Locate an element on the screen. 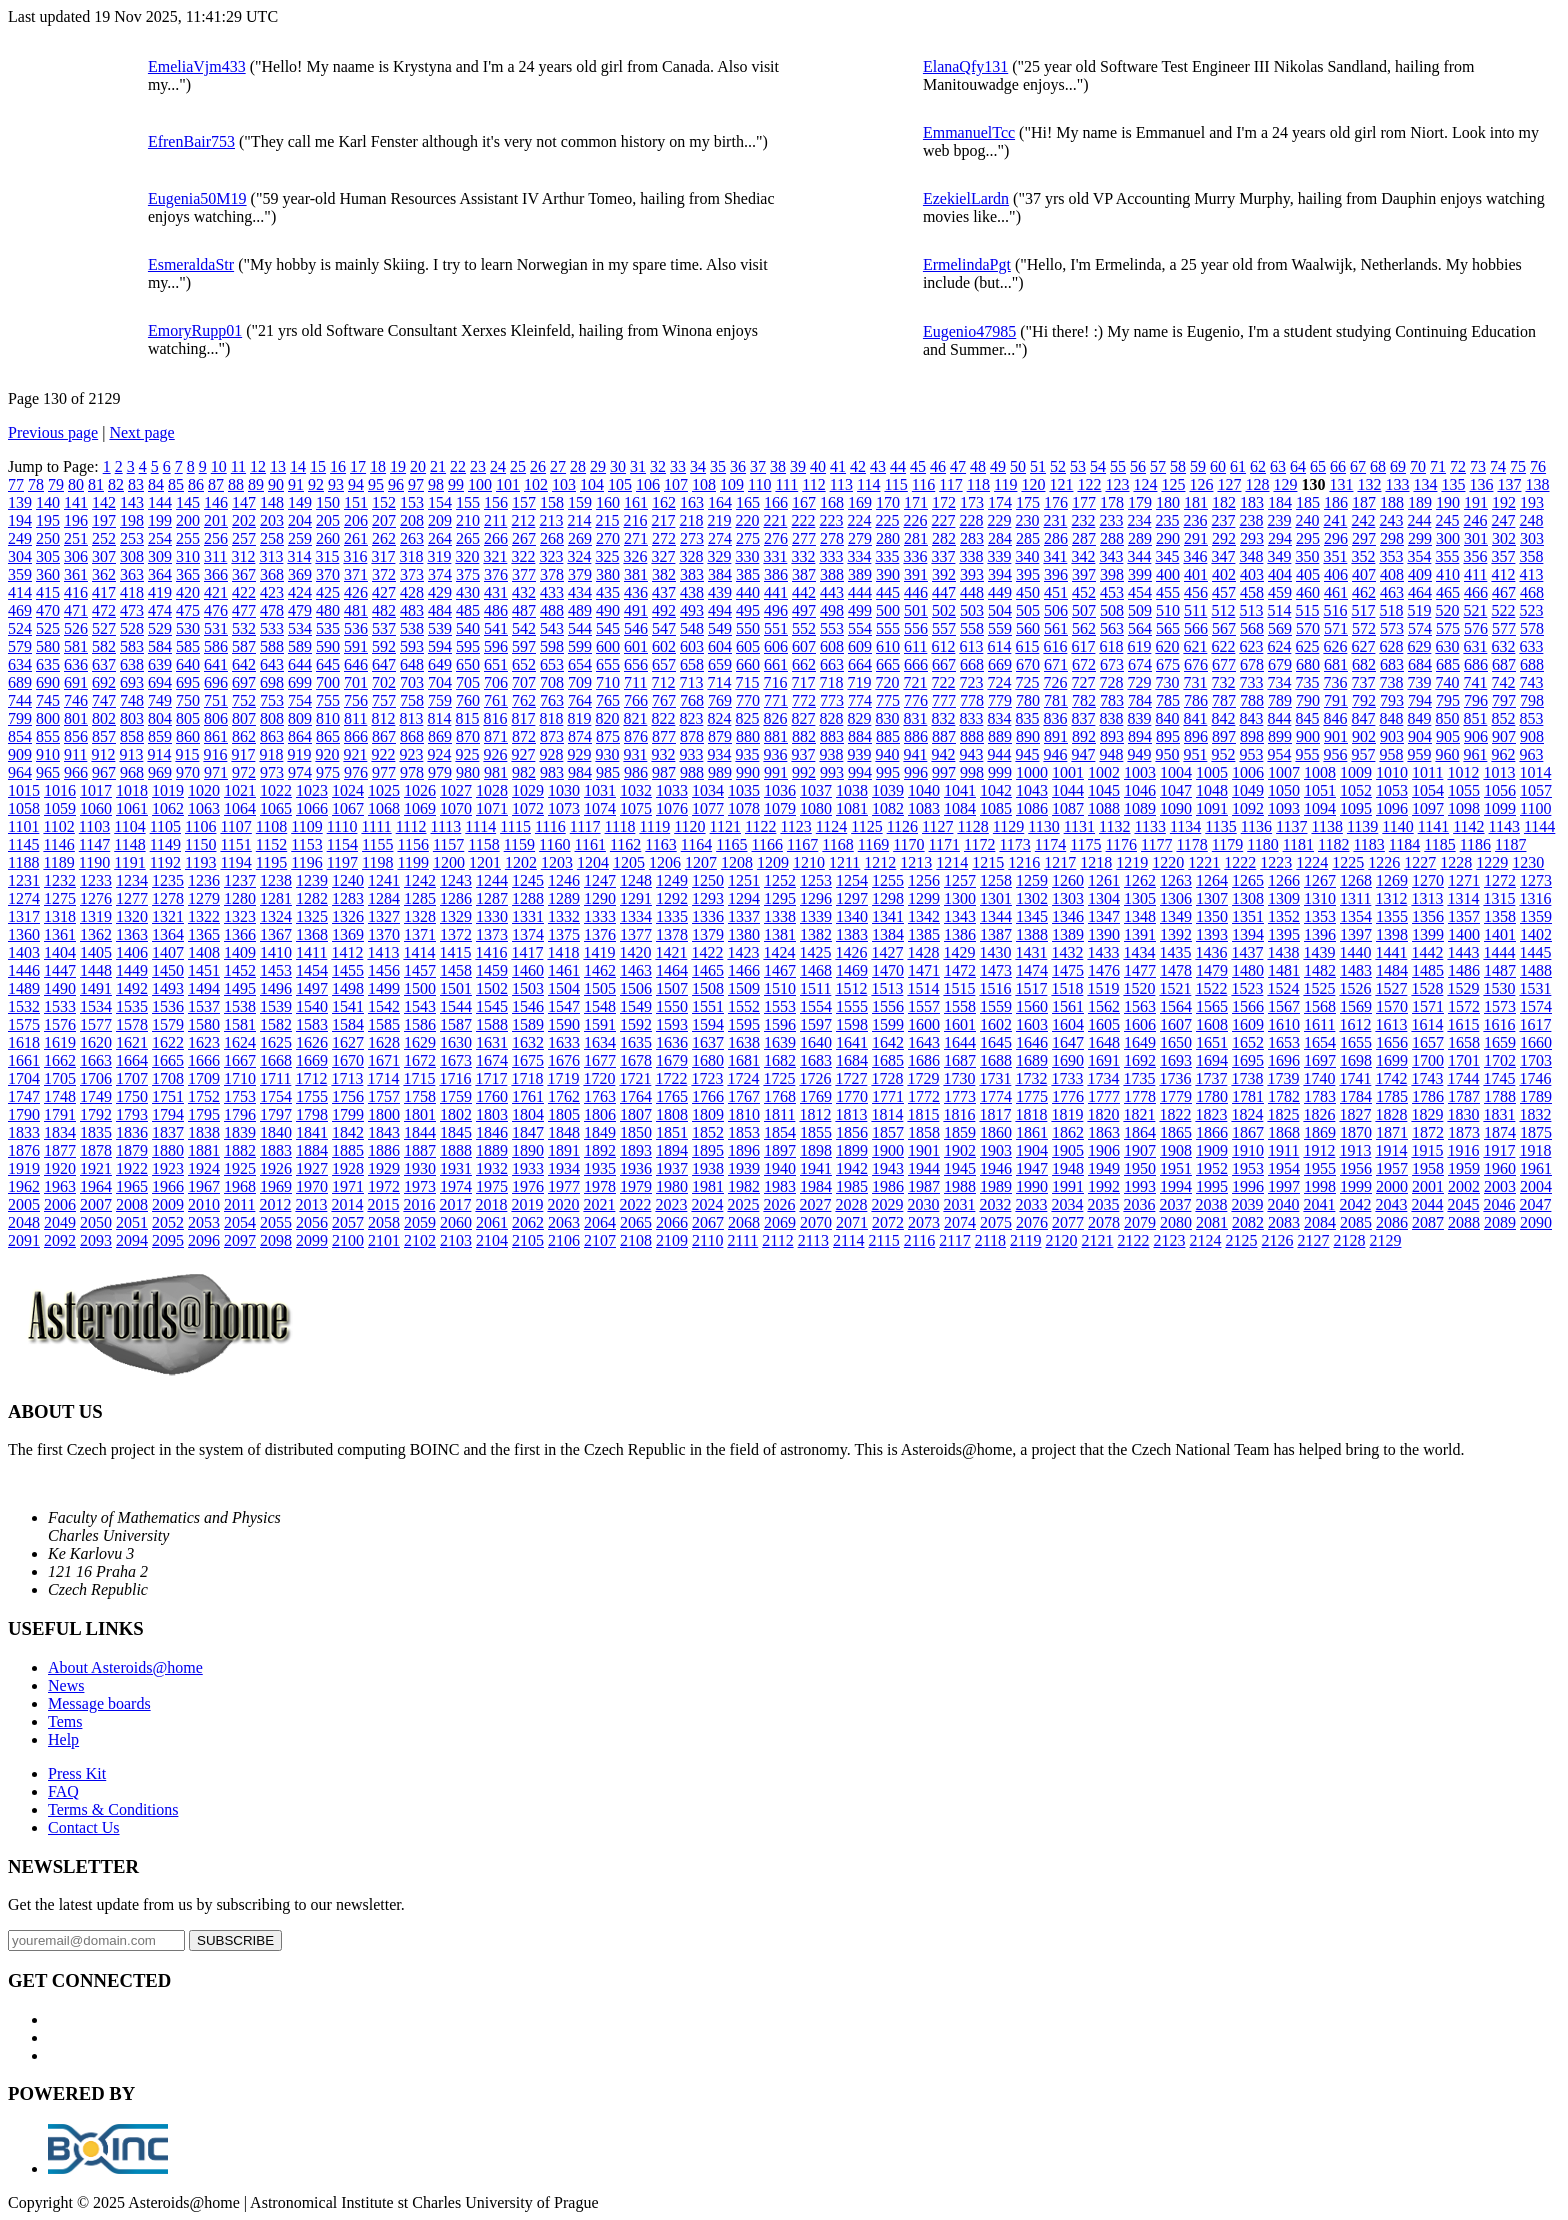 The height and width of the screenshot is (2220, 1568). 77 is located at coordinates (16, 484).